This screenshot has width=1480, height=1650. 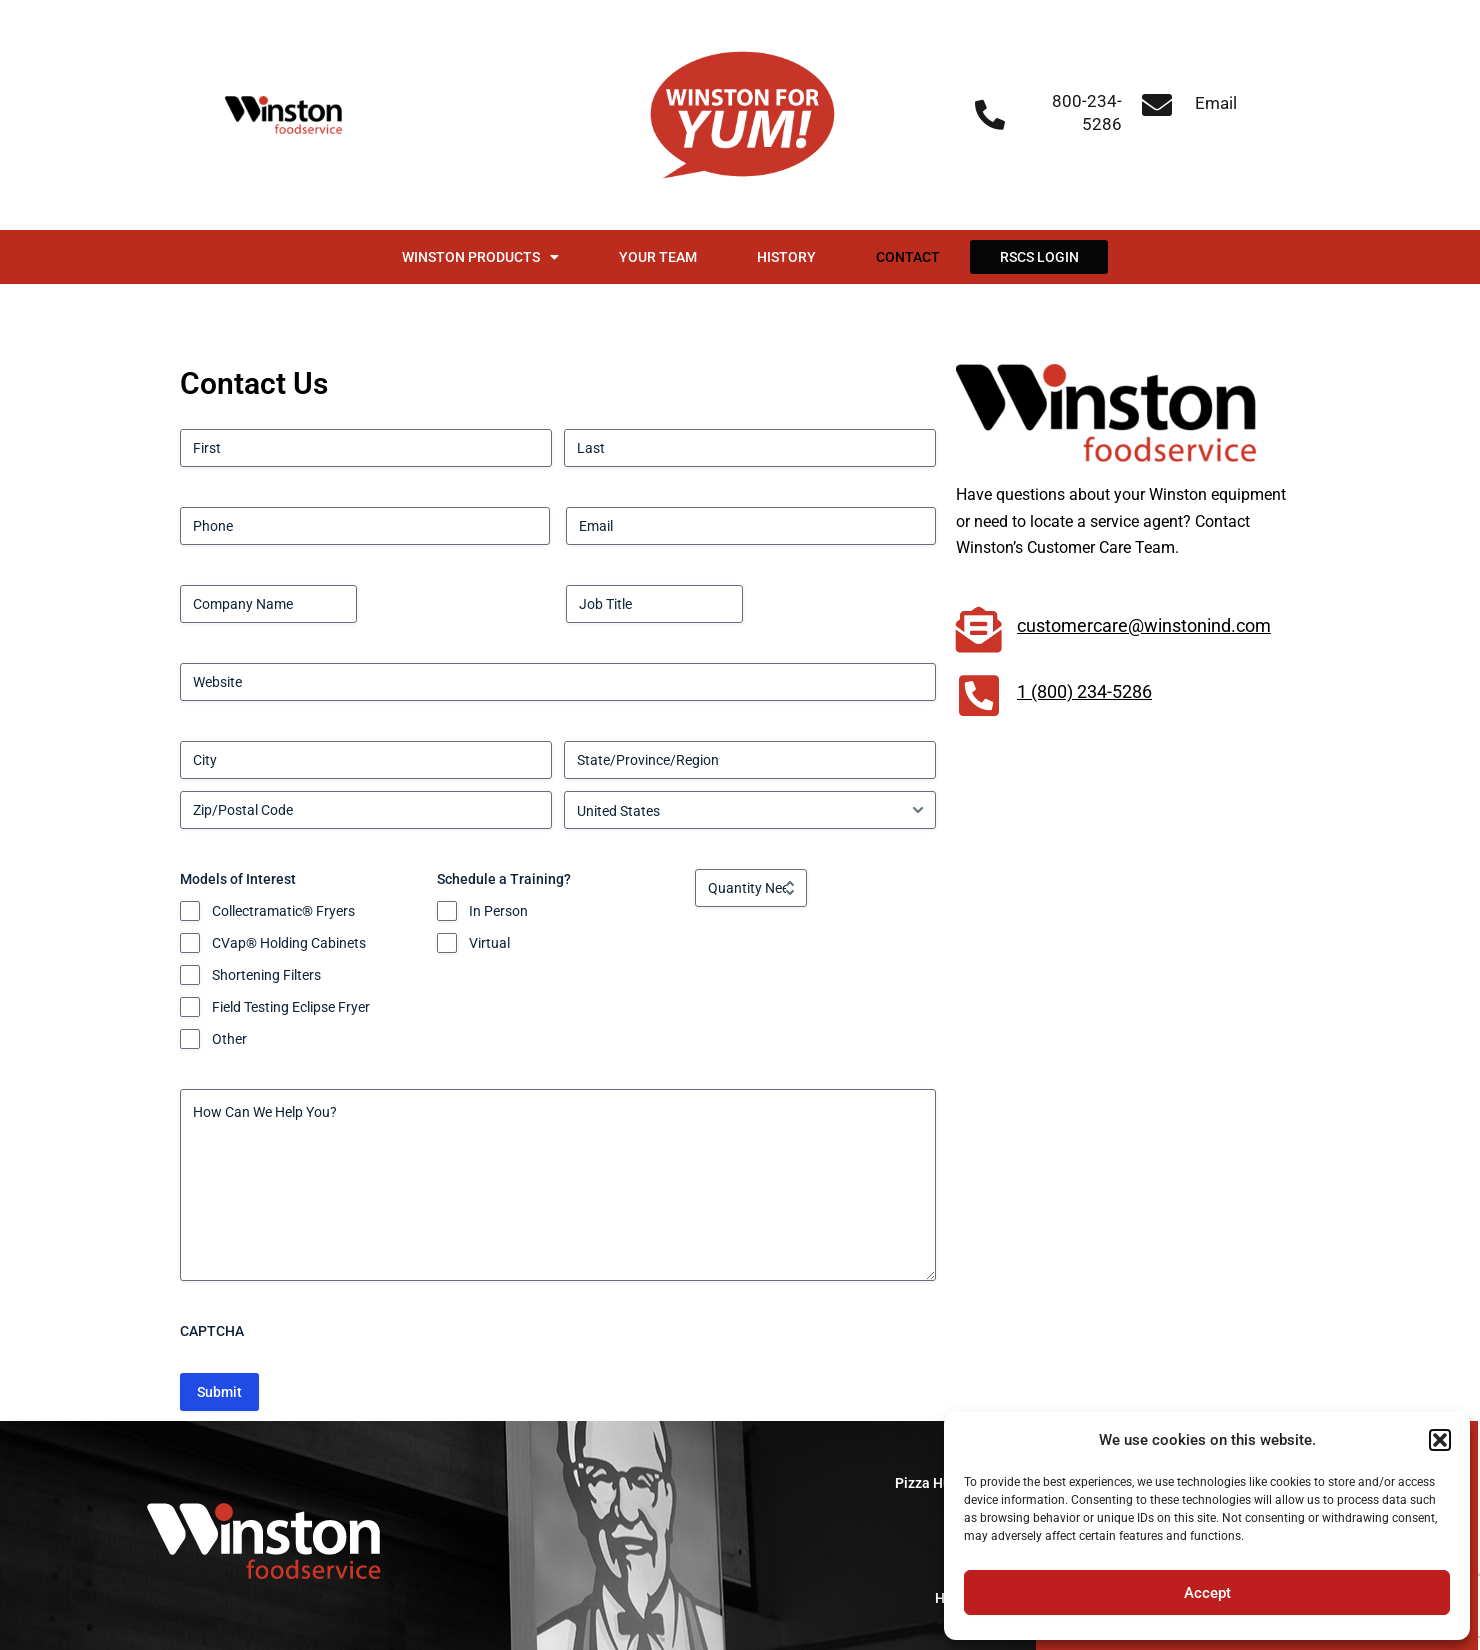 I want to click on 1 (800) 234-5286, so click(x=1084, y=691).